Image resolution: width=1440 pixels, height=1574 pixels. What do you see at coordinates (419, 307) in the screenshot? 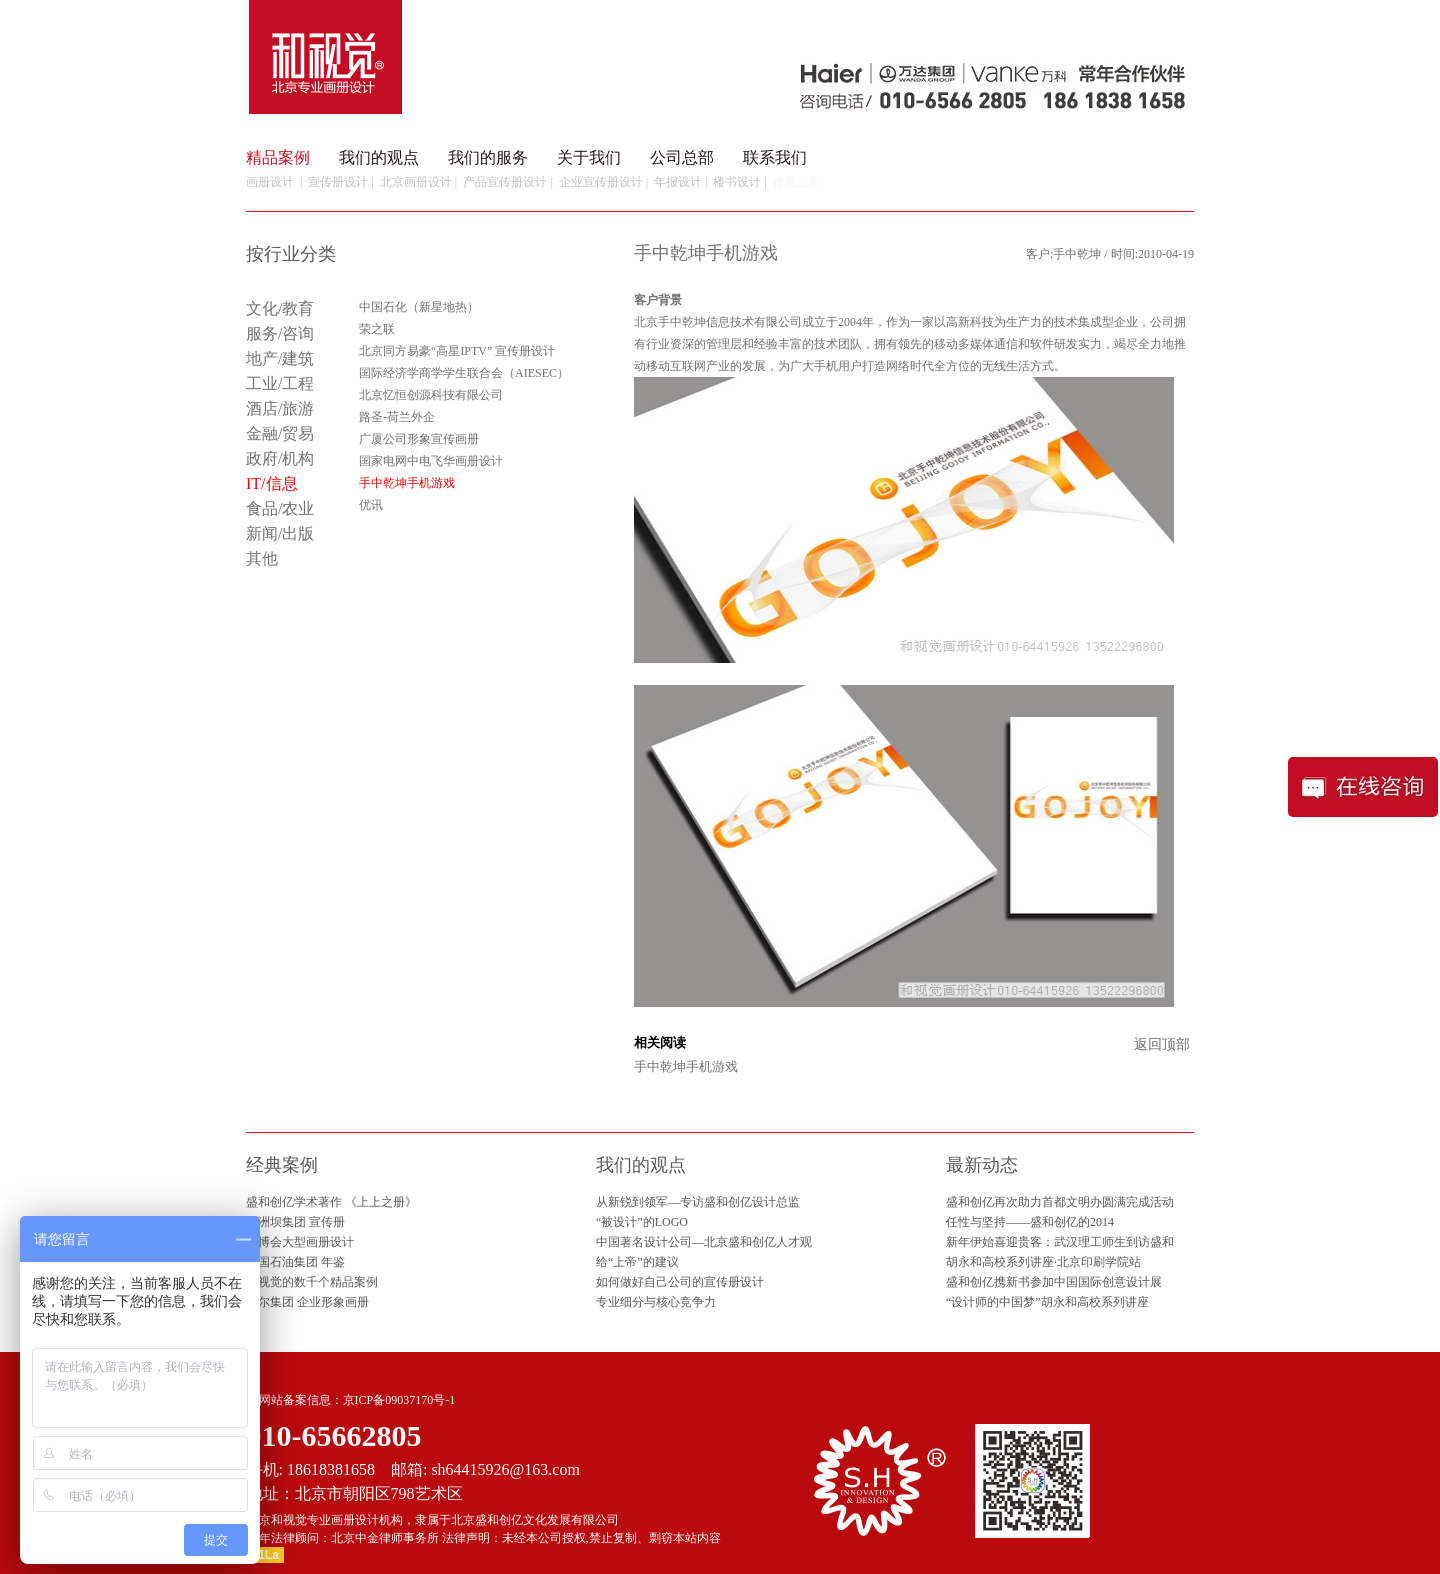
I see `中国石化（新星地热）` at bounding box center [419, 307].